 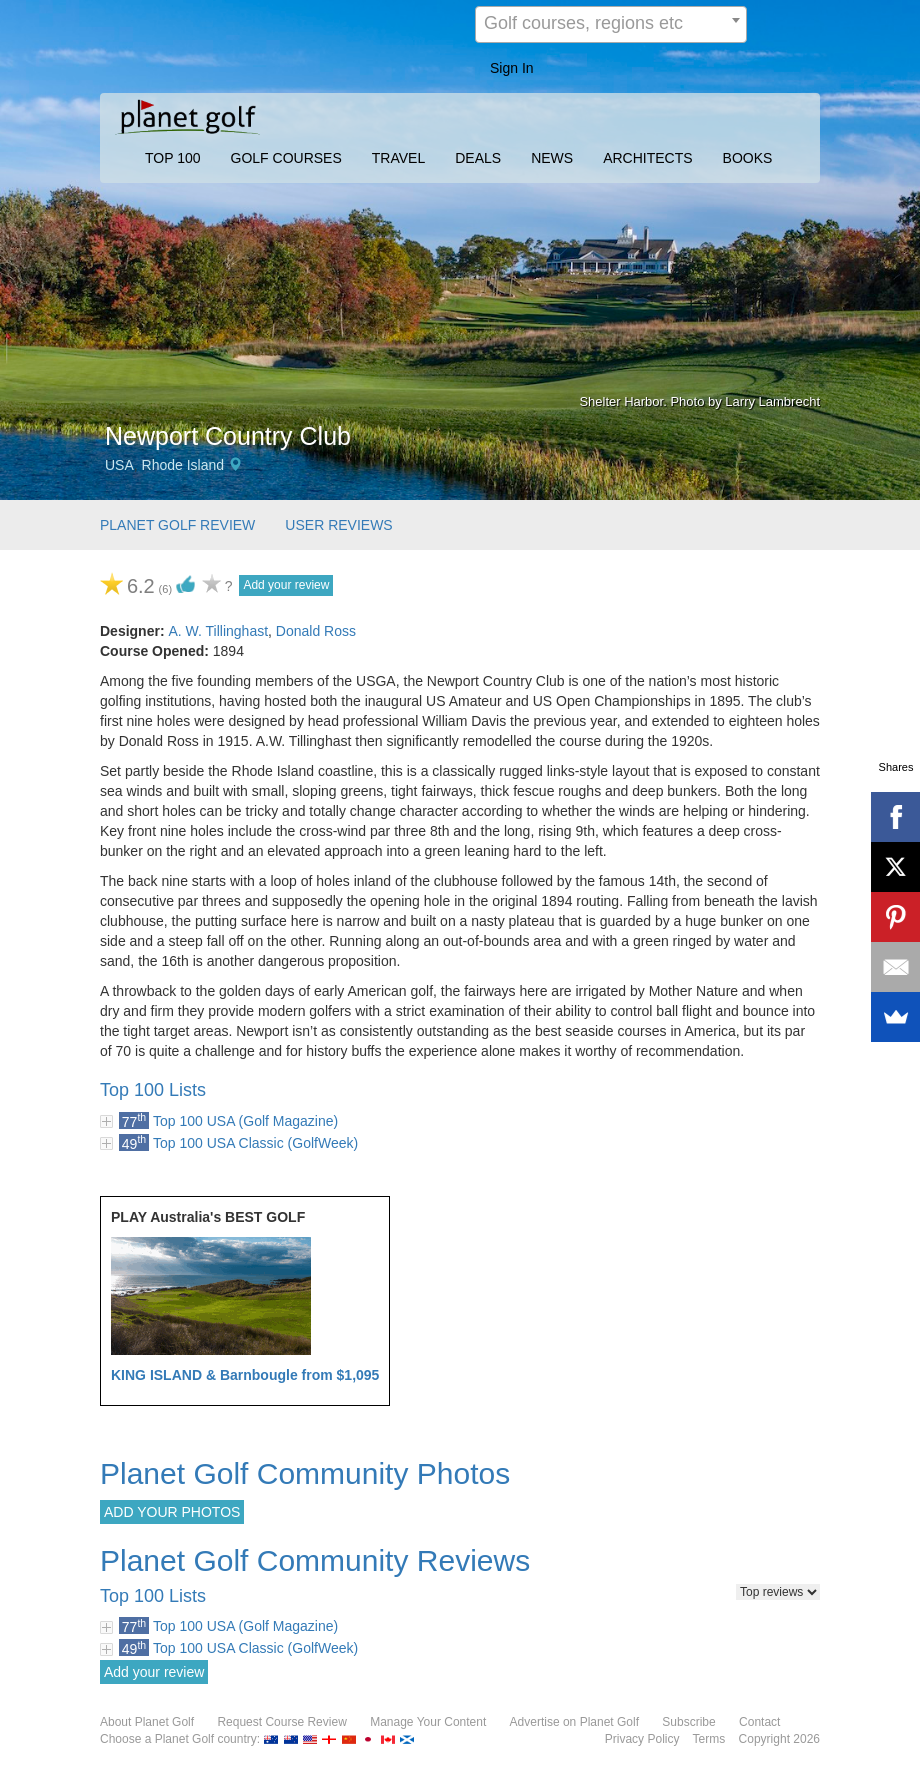 I want to click on Request Course Review, so click(x=281, y=1722).